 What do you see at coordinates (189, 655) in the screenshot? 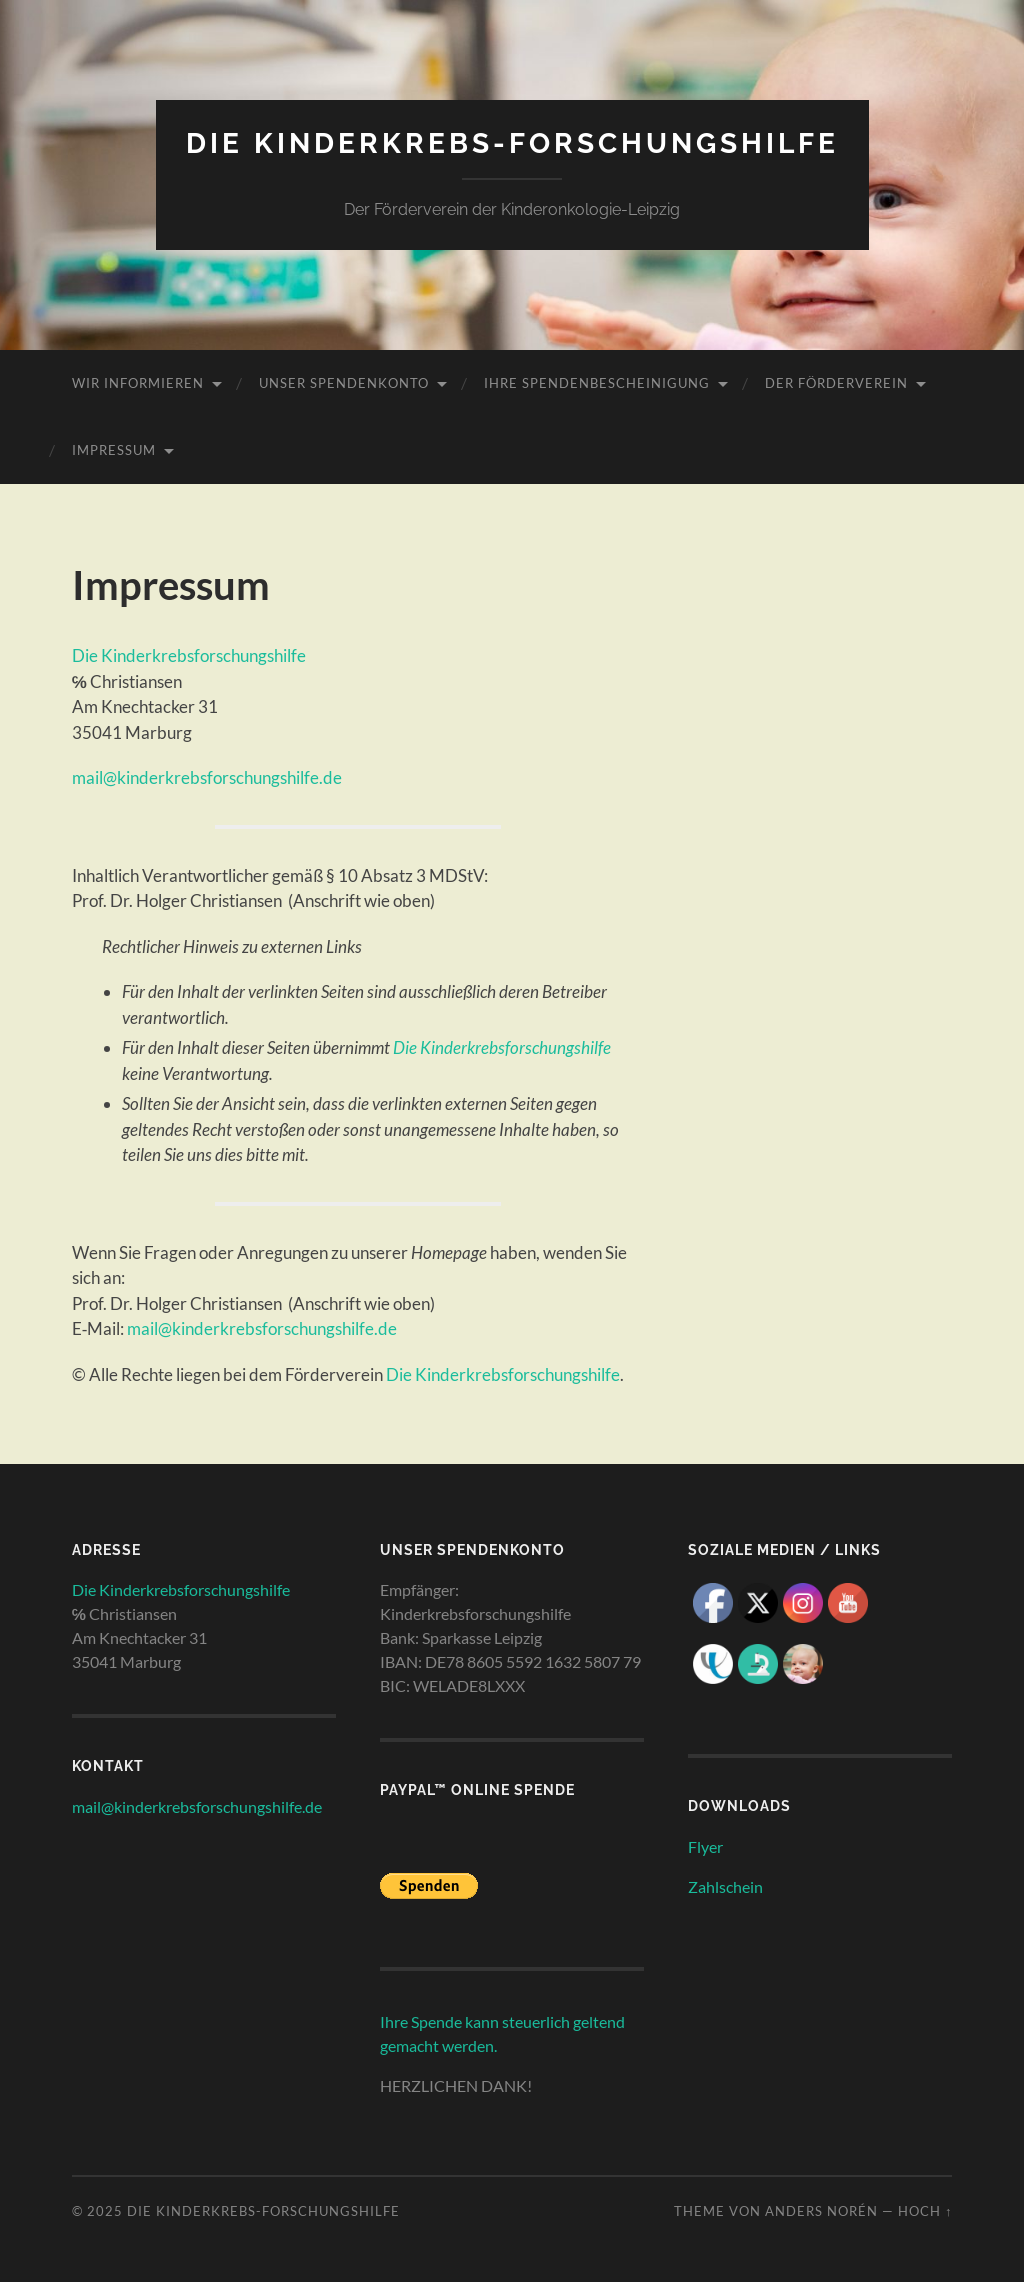
I see `Die Kinderkrebsforschungshilfe` at bounding box center [189, 655].